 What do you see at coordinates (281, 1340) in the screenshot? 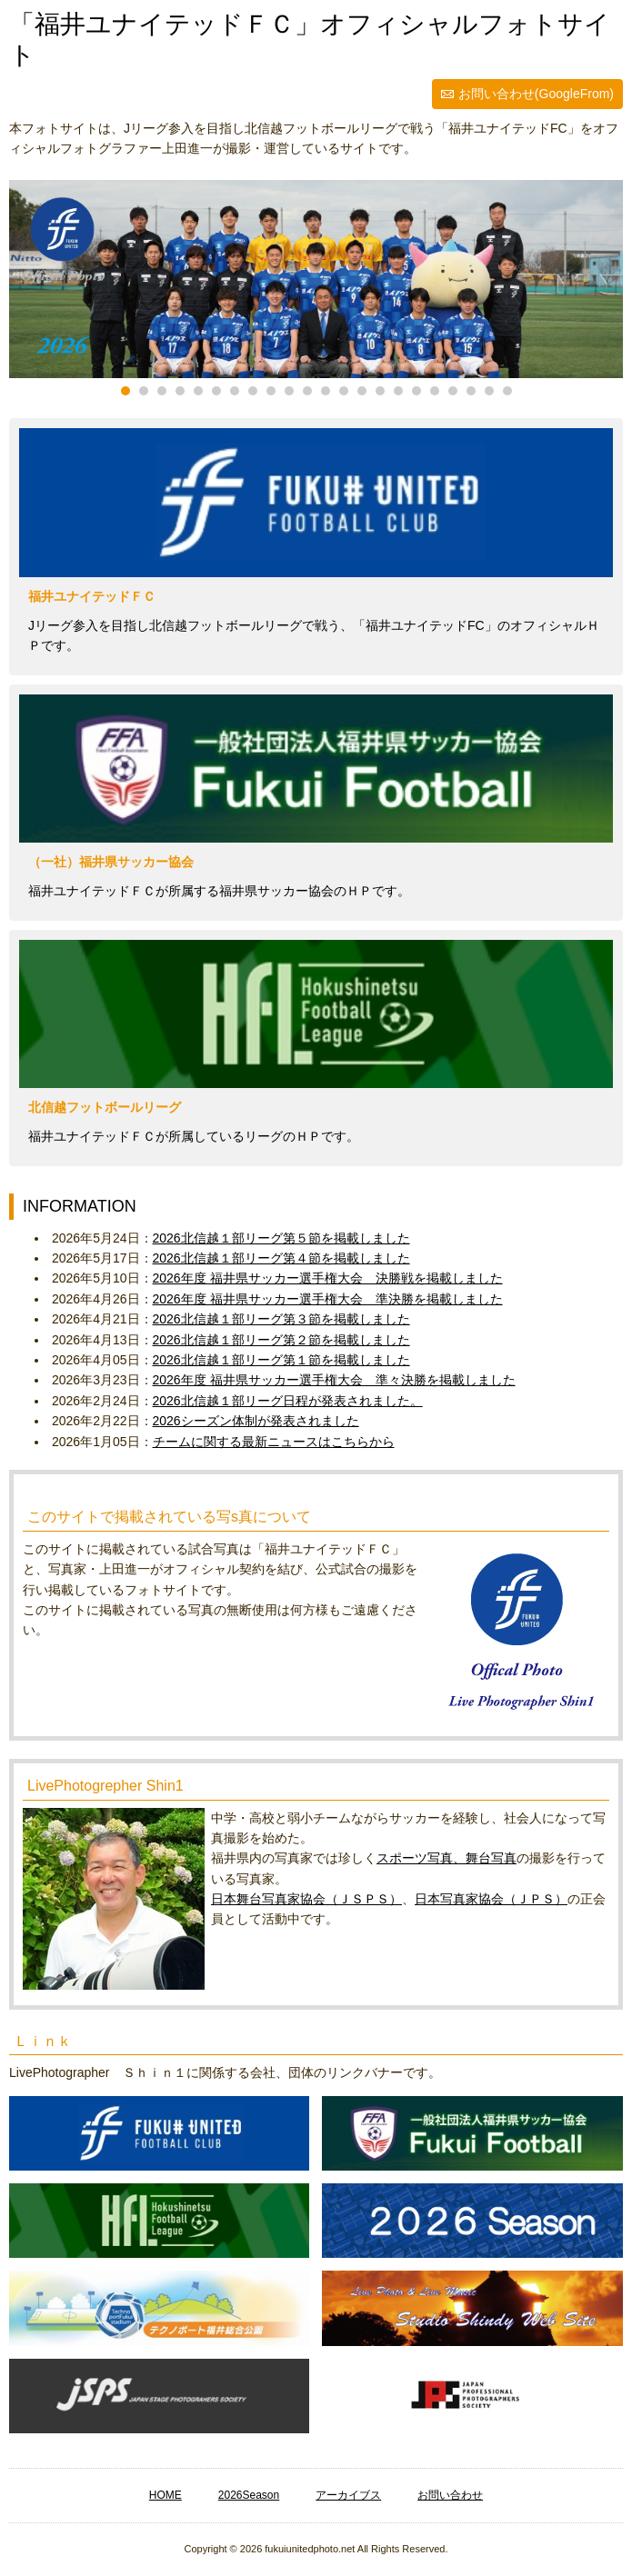
I see `2026北信越１部リーグ第２節を掲載しました` at bounding box center [281, 1340].